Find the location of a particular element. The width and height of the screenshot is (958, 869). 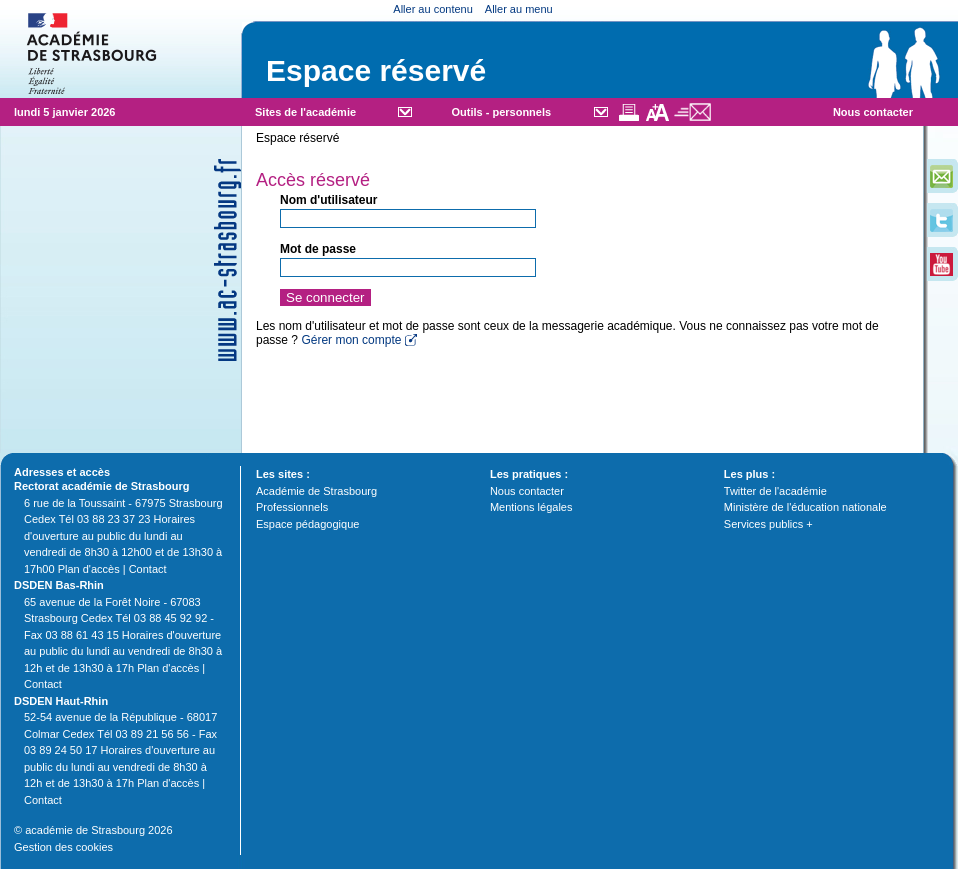

Ministère de l'éducation nationale is located at coordinates (805, 507).